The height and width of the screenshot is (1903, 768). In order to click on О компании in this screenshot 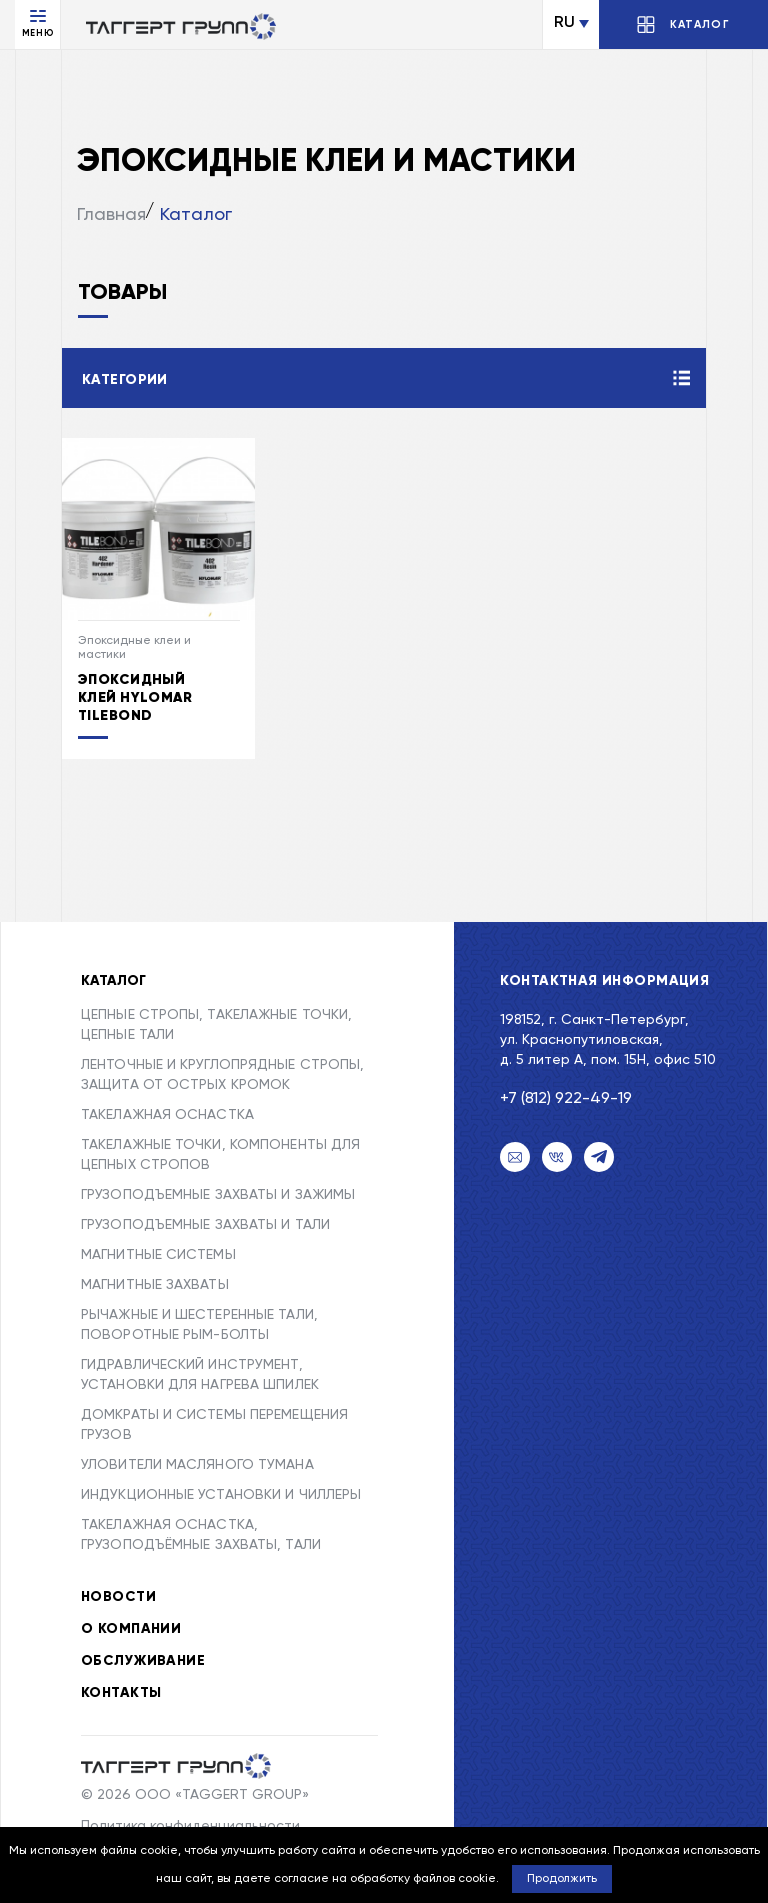, I will do `click(131, 1629)`.